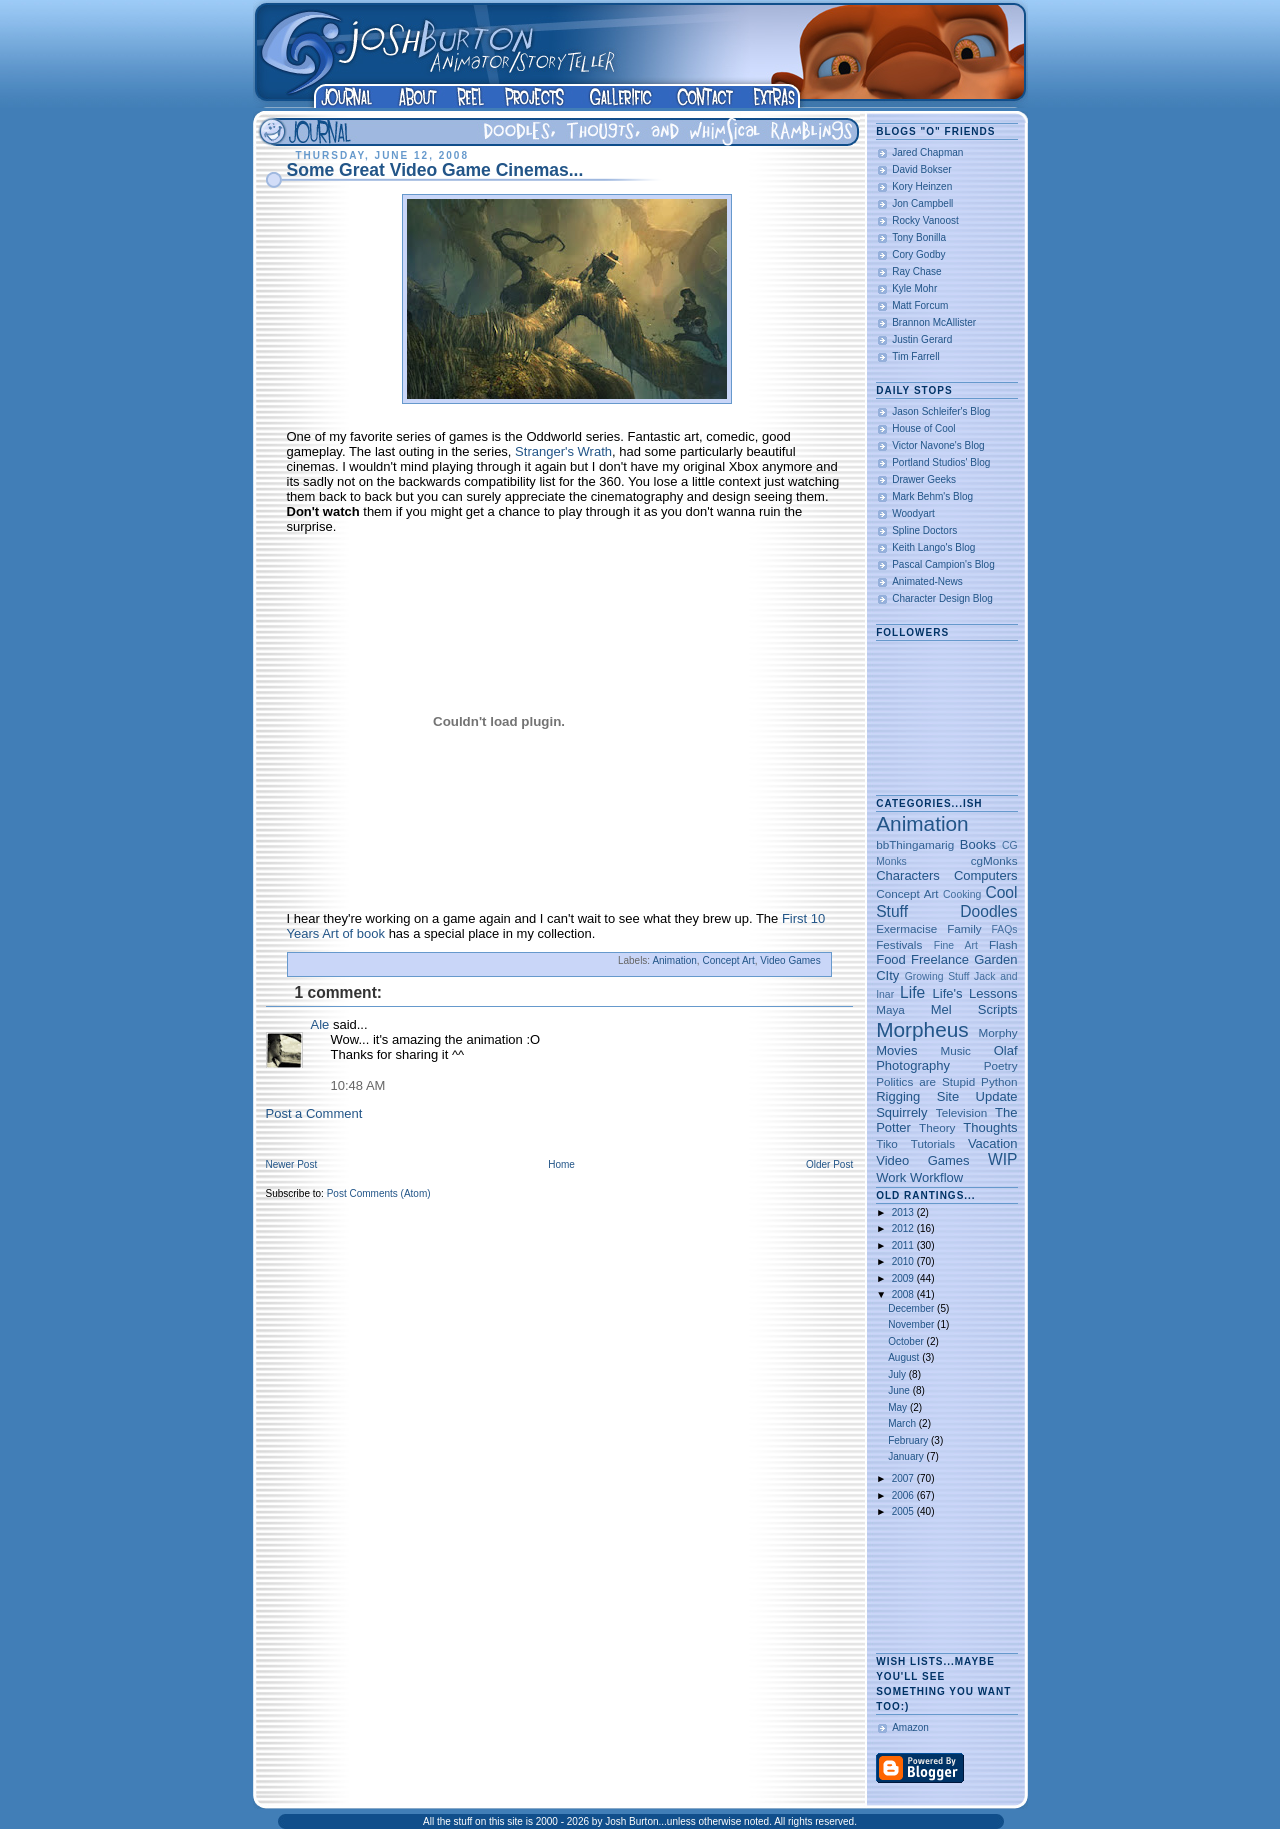 This screenshot has height=1829, width=1280. I want to click on Python, so click(999, 1081).